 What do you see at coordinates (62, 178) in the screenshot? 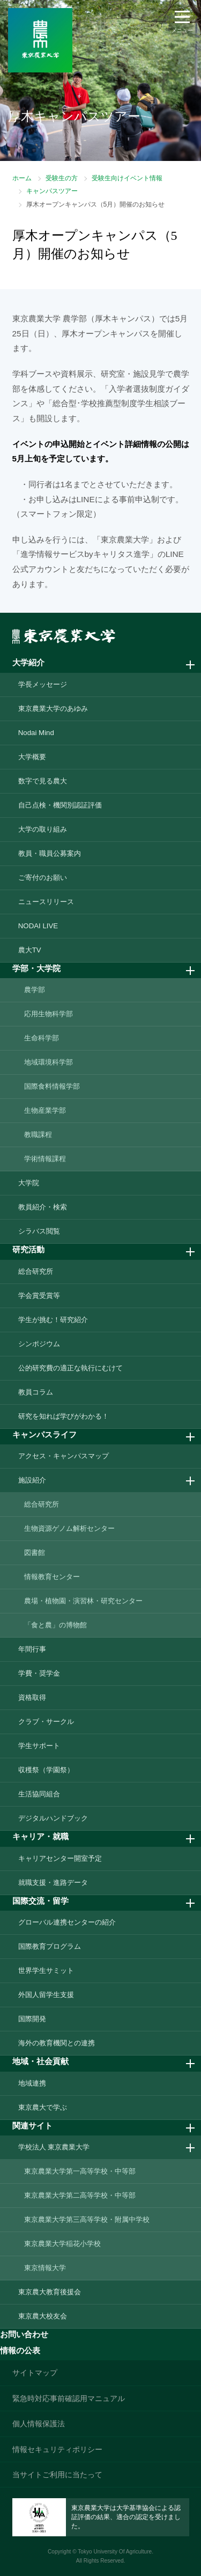
I see `受験生の方` at bounding box center [62, 178].